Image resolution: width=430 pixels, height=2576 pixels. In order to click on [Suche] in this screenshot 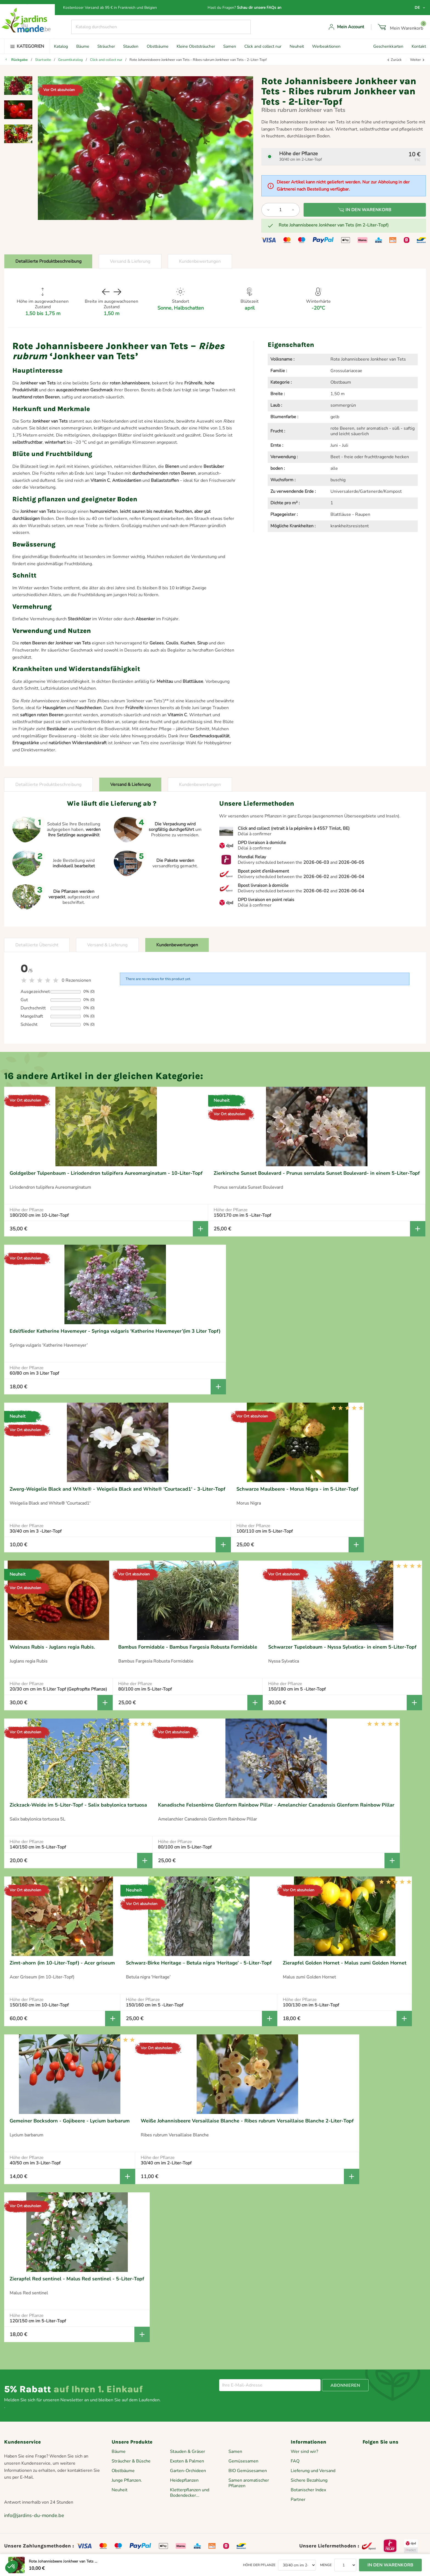, I will do `click(161, 27)`.